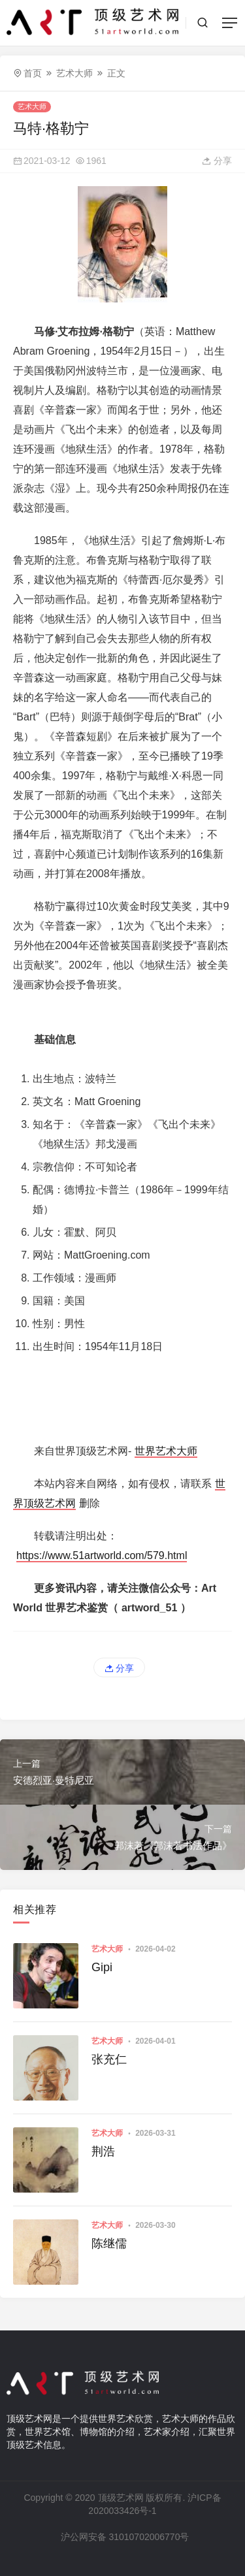 The image size is (245, 2576). I want to click on 沪公网安备 31010702006770号, so click(124, 2536).